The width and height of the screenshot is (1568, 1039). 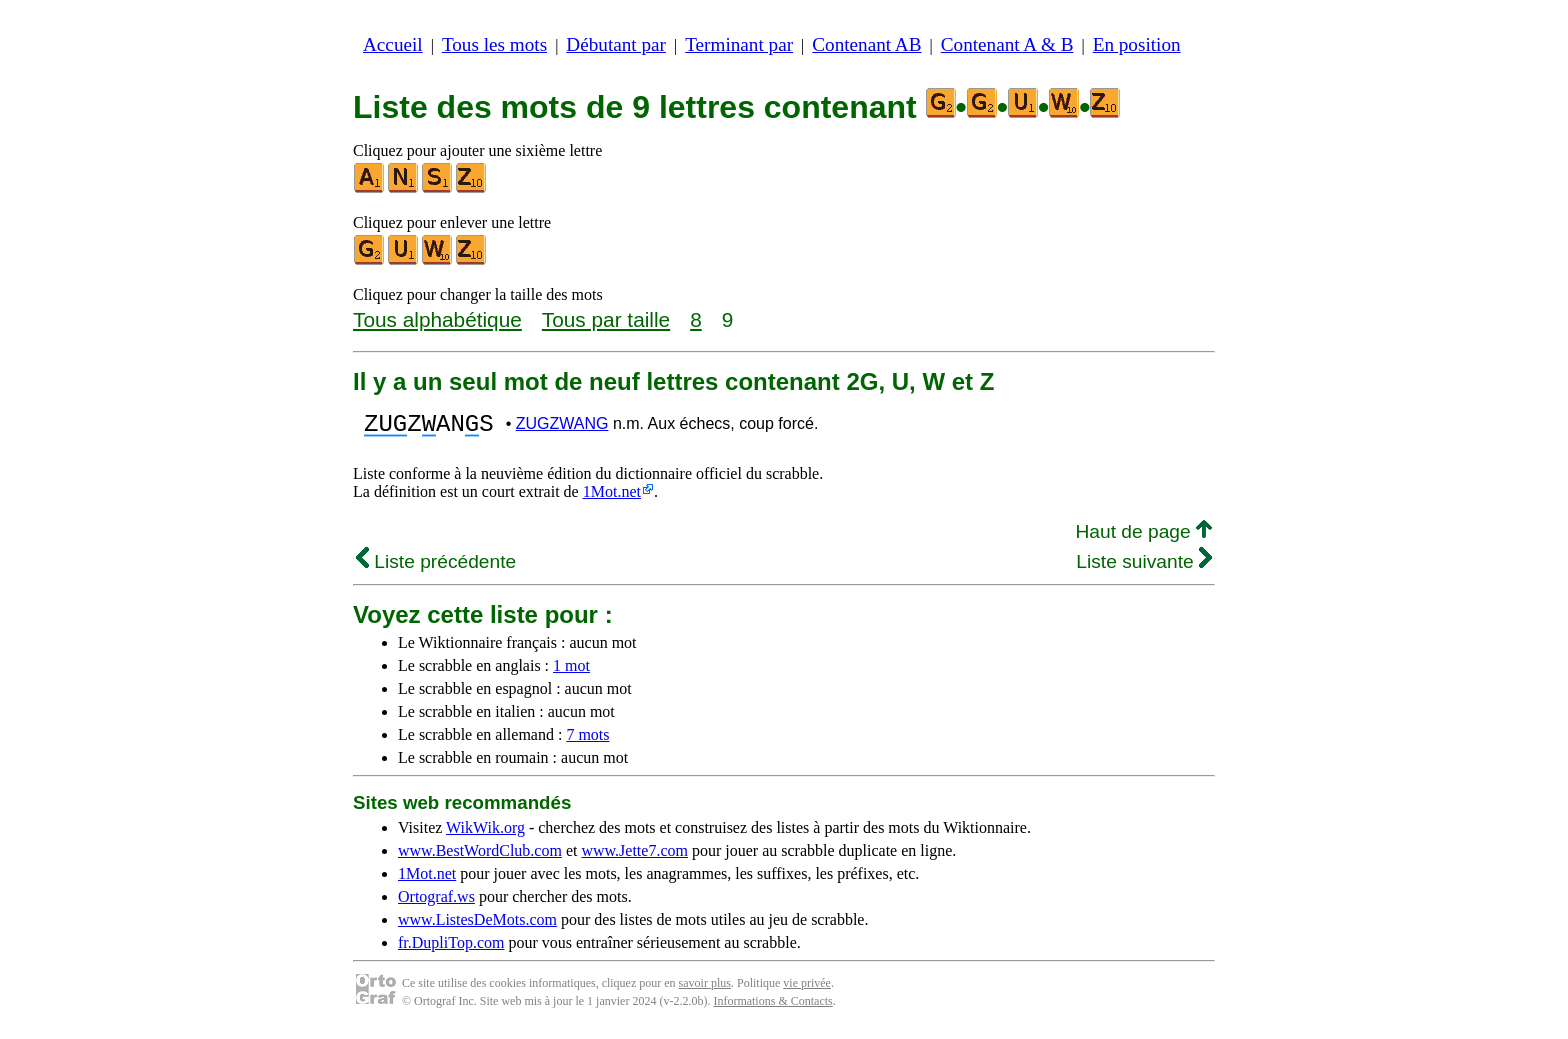 I want to click on www.ListesDeMots.com, so click(x=477, y=925).